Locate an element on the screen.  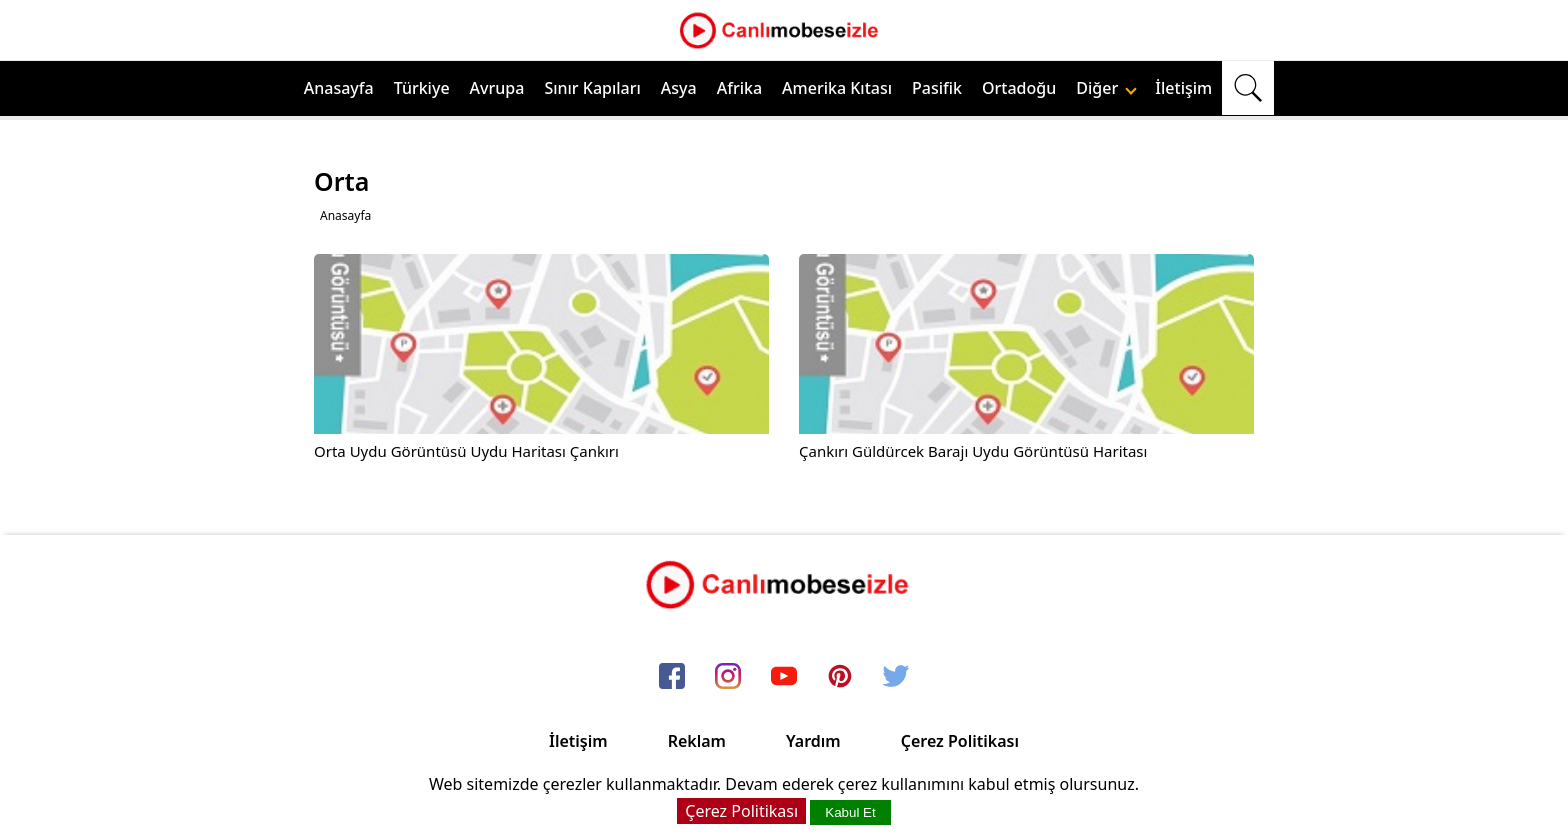
[twitter] is located at coordinates (896, 677).